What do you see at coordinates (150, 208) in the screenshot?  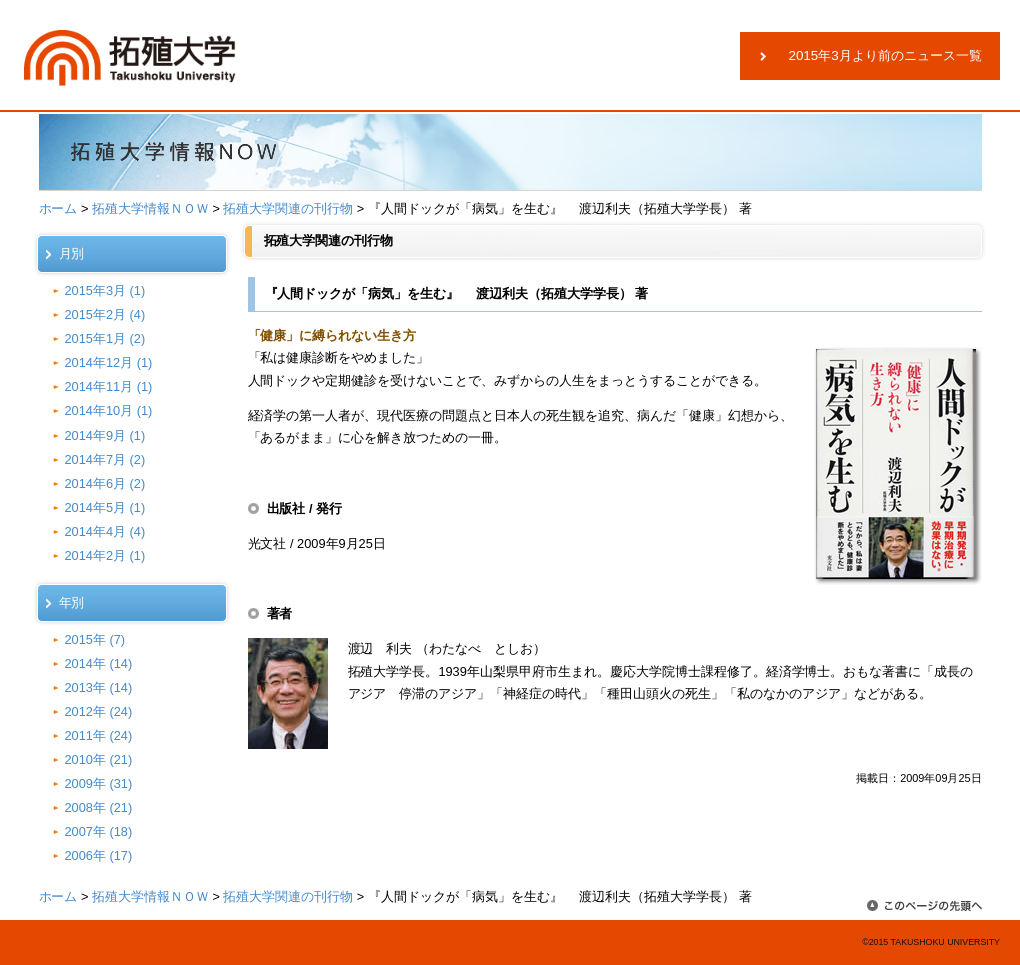 I see `拓殖大学情報ＮＯＷ` at bounding box center [150, 208].